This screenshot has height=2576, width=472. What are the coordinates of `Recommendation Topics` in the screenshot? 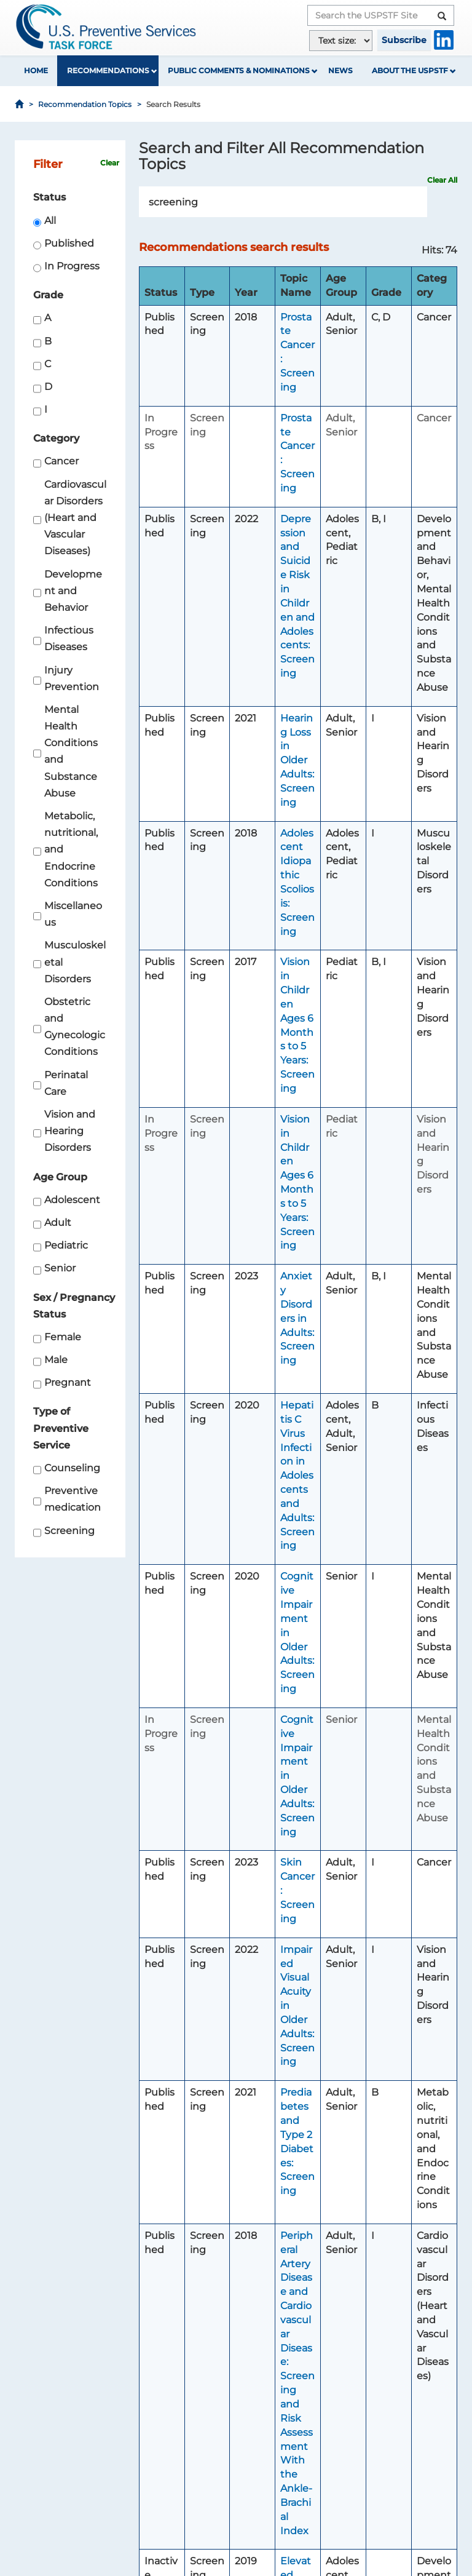 It's located at (85, 104).